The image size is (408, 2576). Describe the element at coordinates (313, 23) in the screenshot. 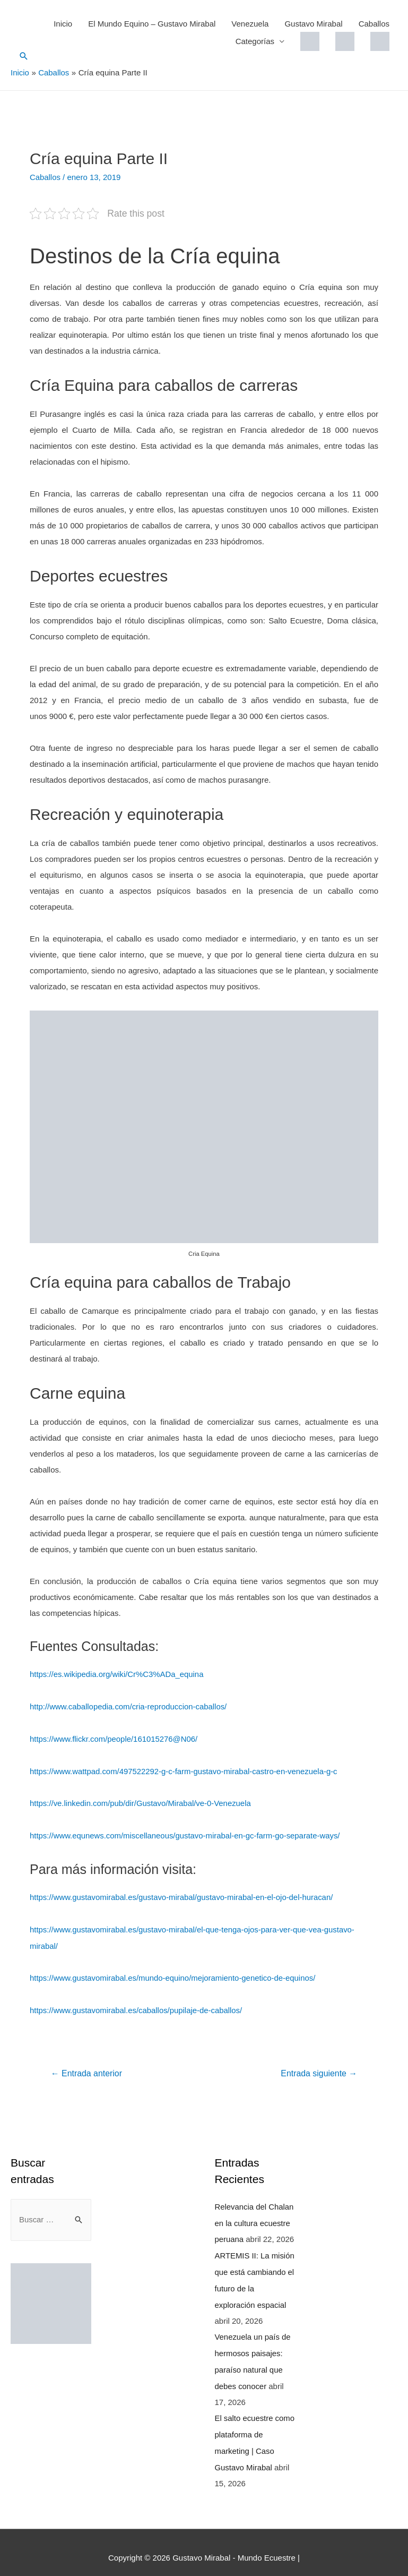

I see `Gustavo Mirabal` at that location.